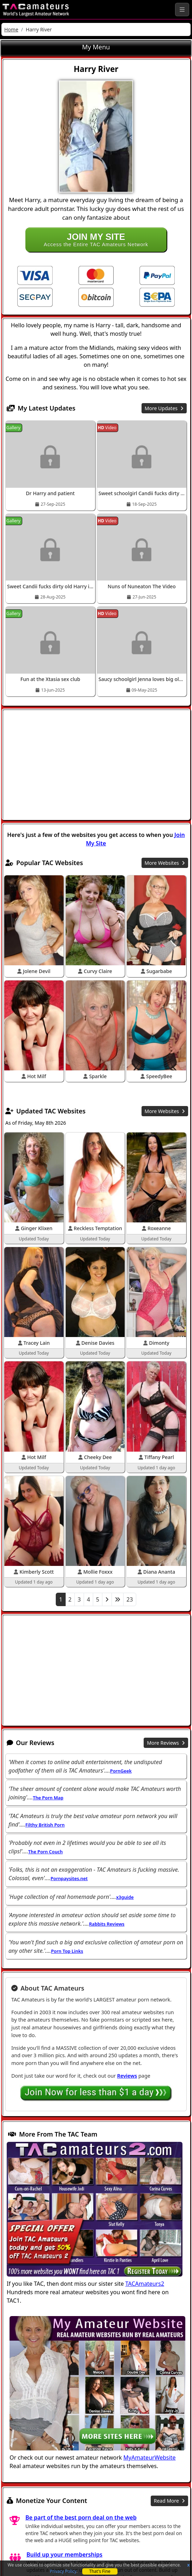 The width and height of the screenshot is (192, 2576). I want to click on [Toggle navigation], so click(182, 9).